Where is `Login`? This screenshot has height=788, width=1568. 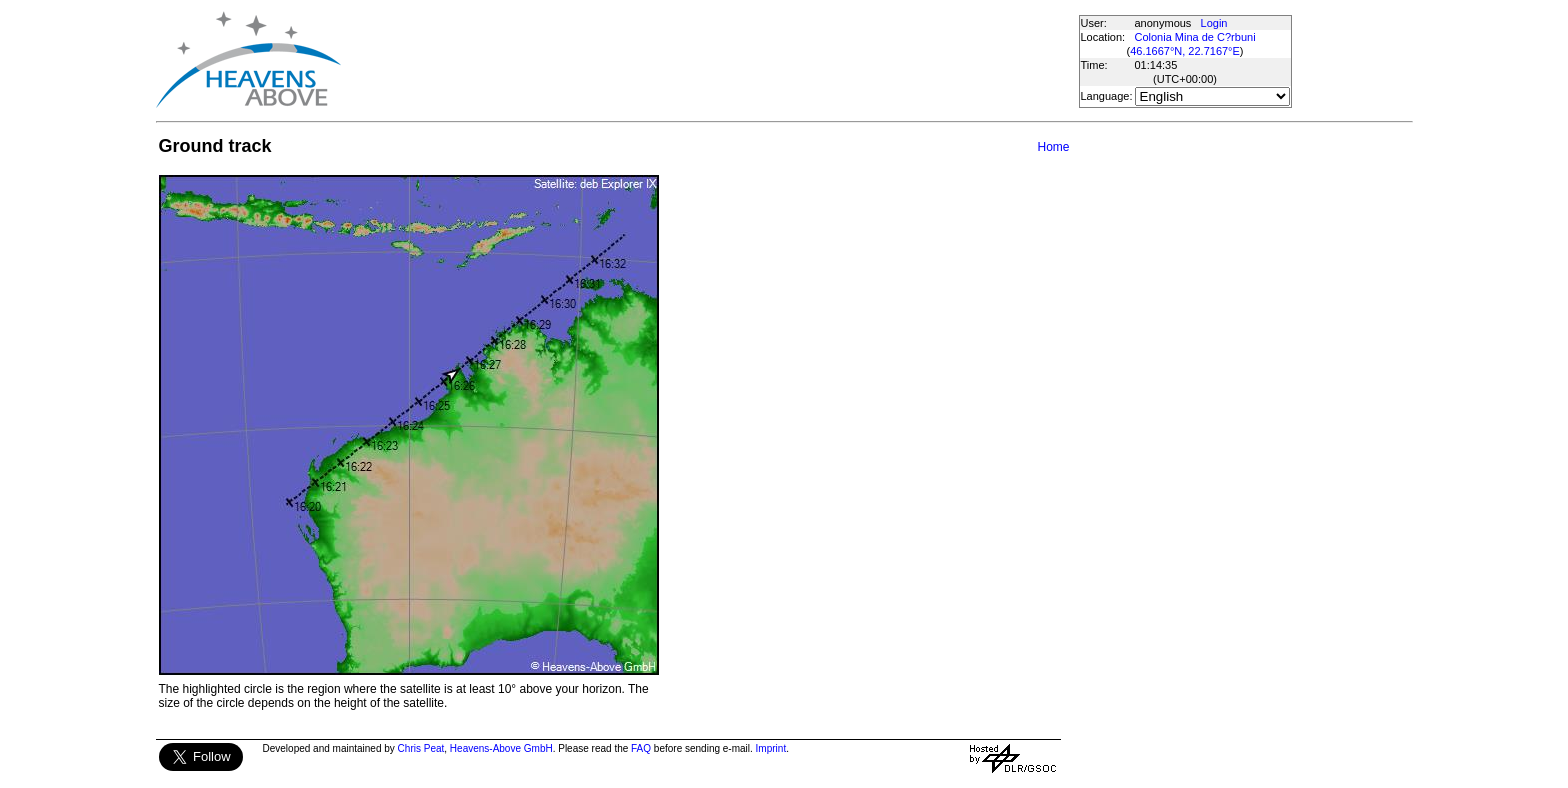 Login is located at coordinates (1214, 23).